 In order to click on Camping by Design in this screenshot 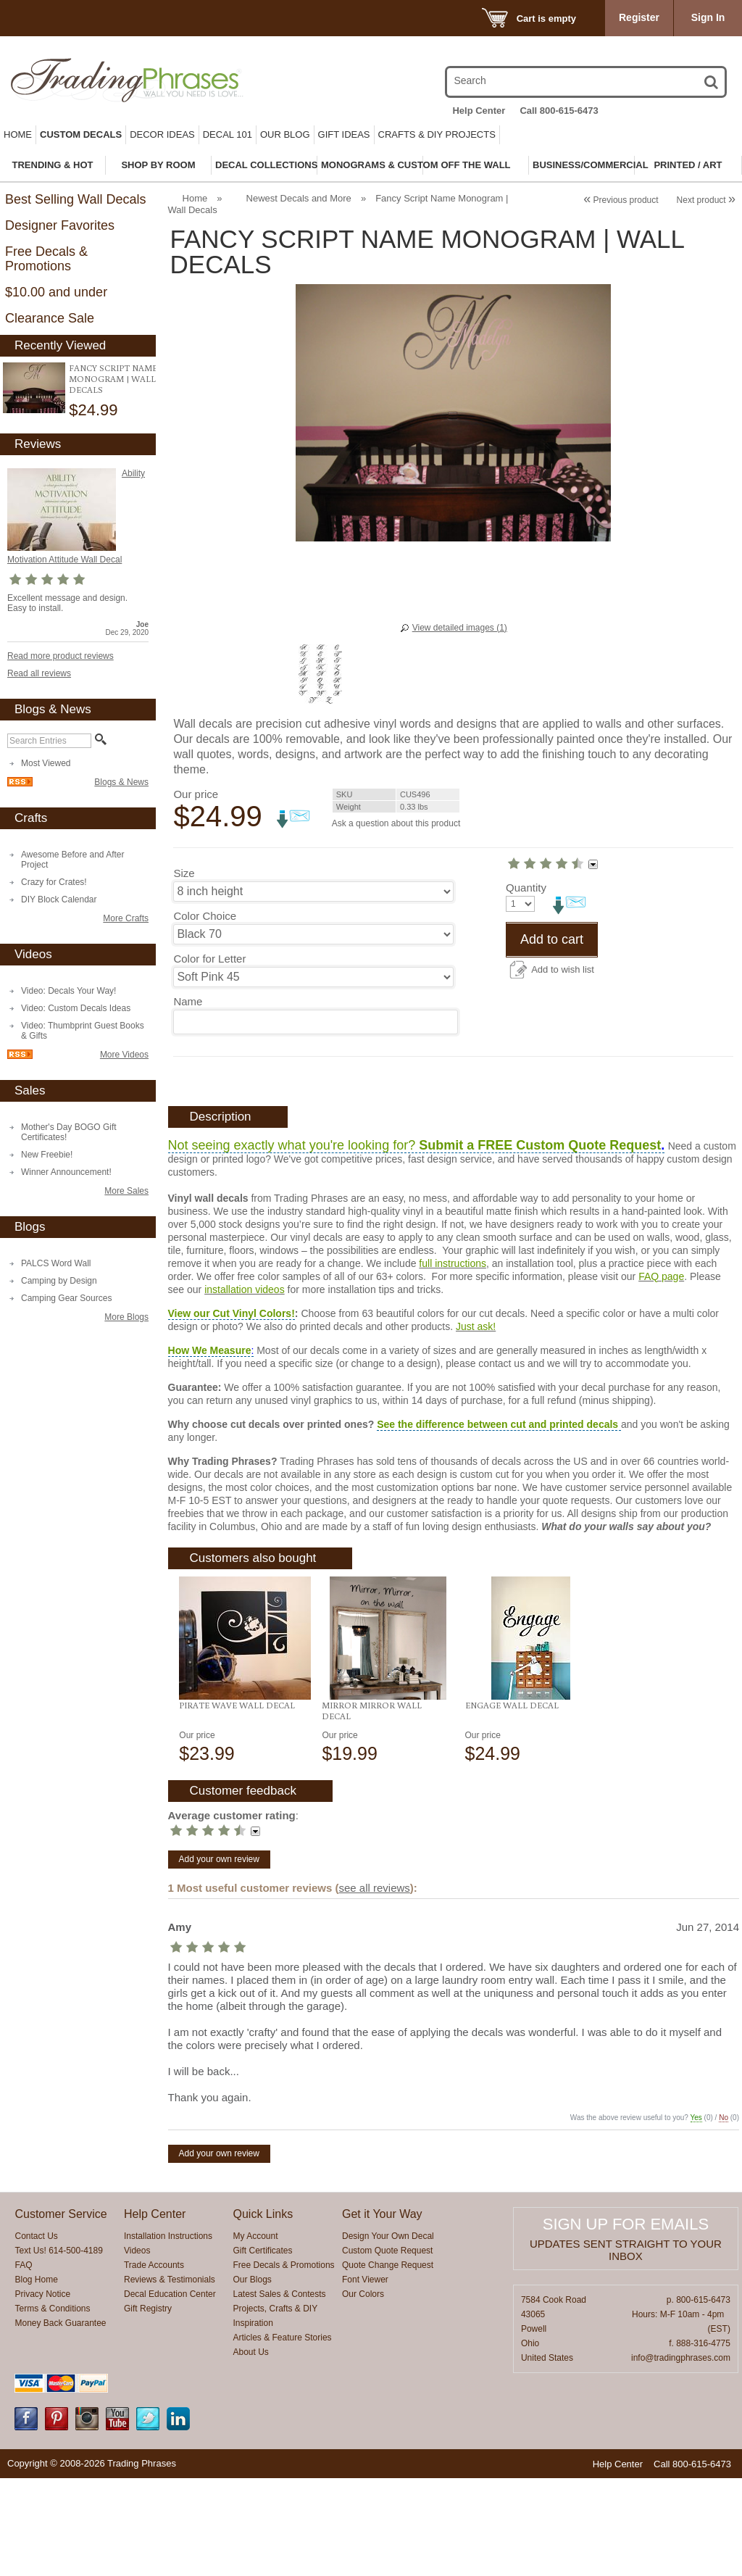, I will do `click(59, 1281)`.